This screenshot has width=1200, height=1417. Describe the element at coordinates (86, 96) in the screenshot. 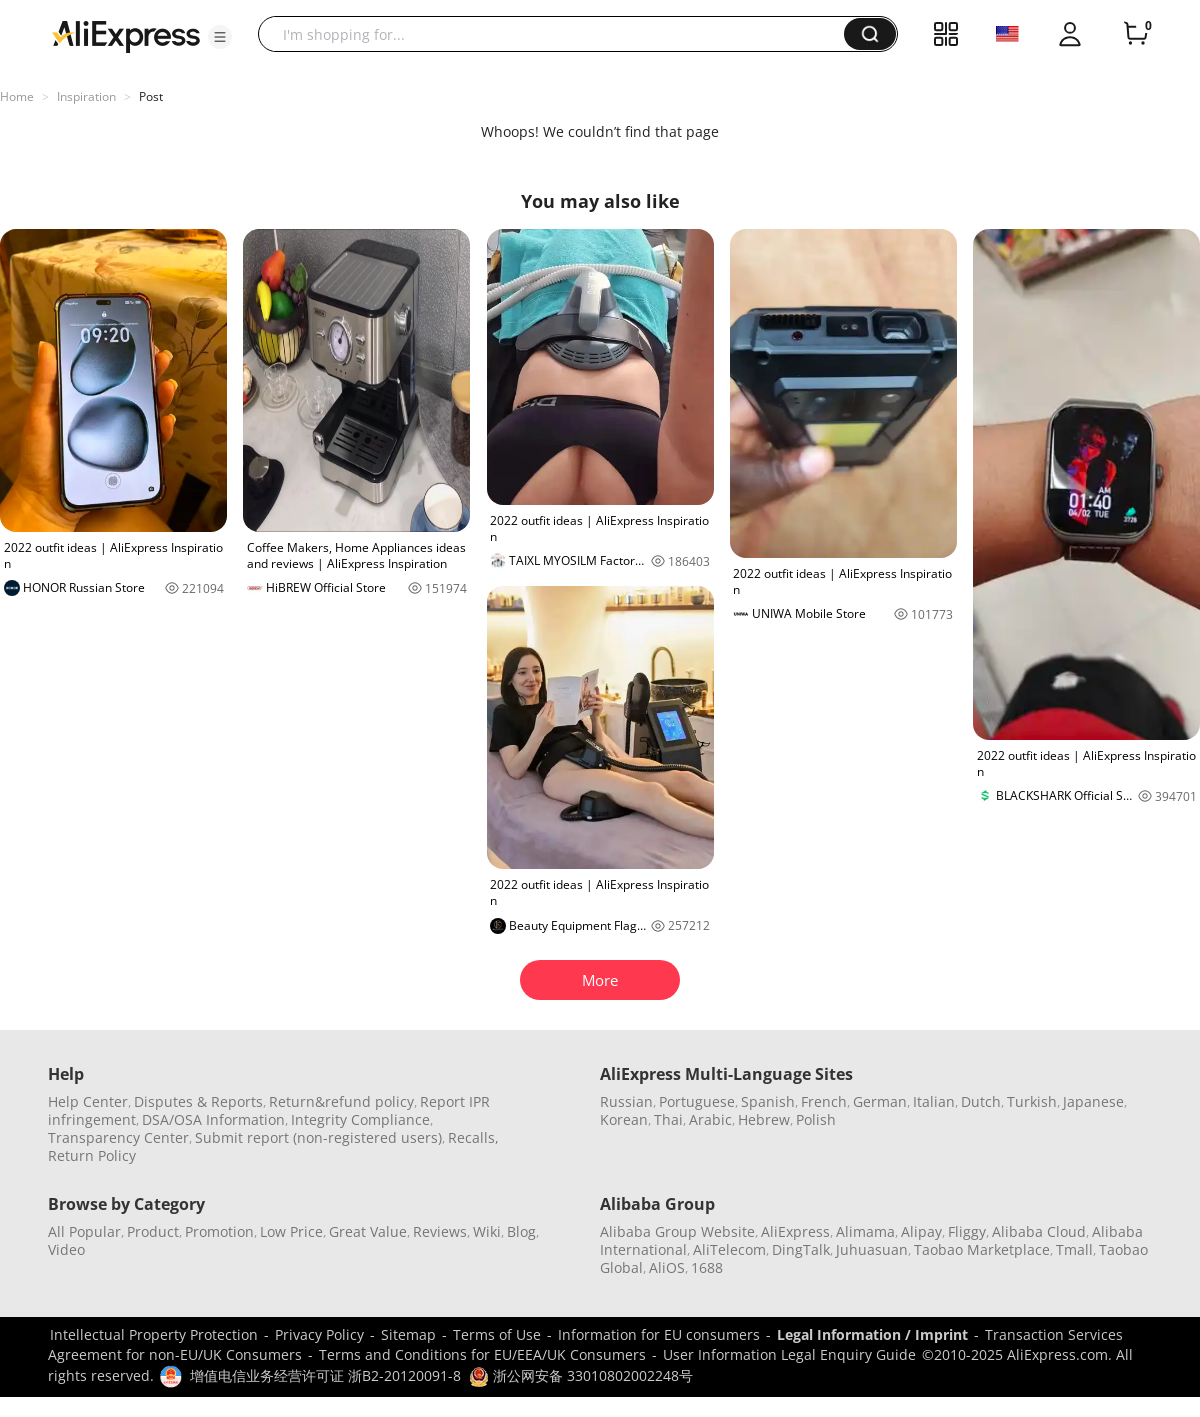

I see `Inspiration` at that location.